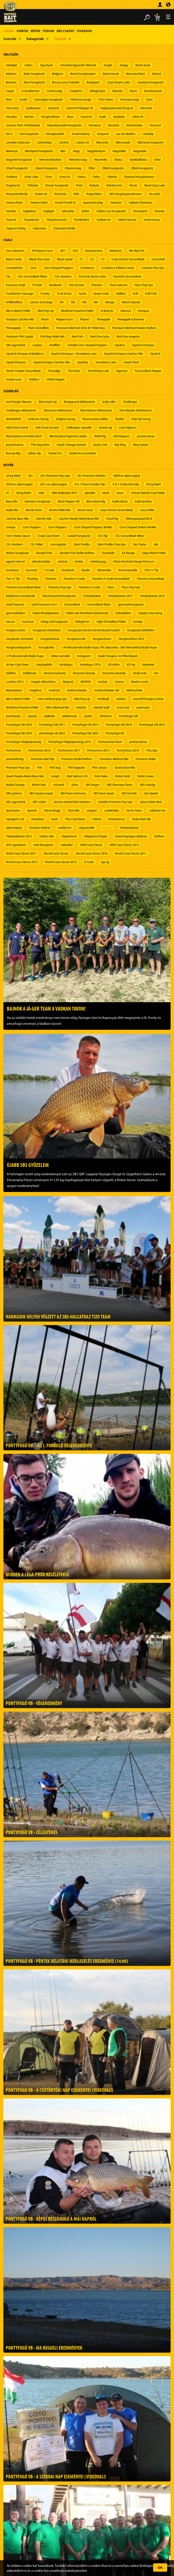 The width and height of the screenshot is (174, 2576). I want to click on Lukács-tó, so click(82, 142).